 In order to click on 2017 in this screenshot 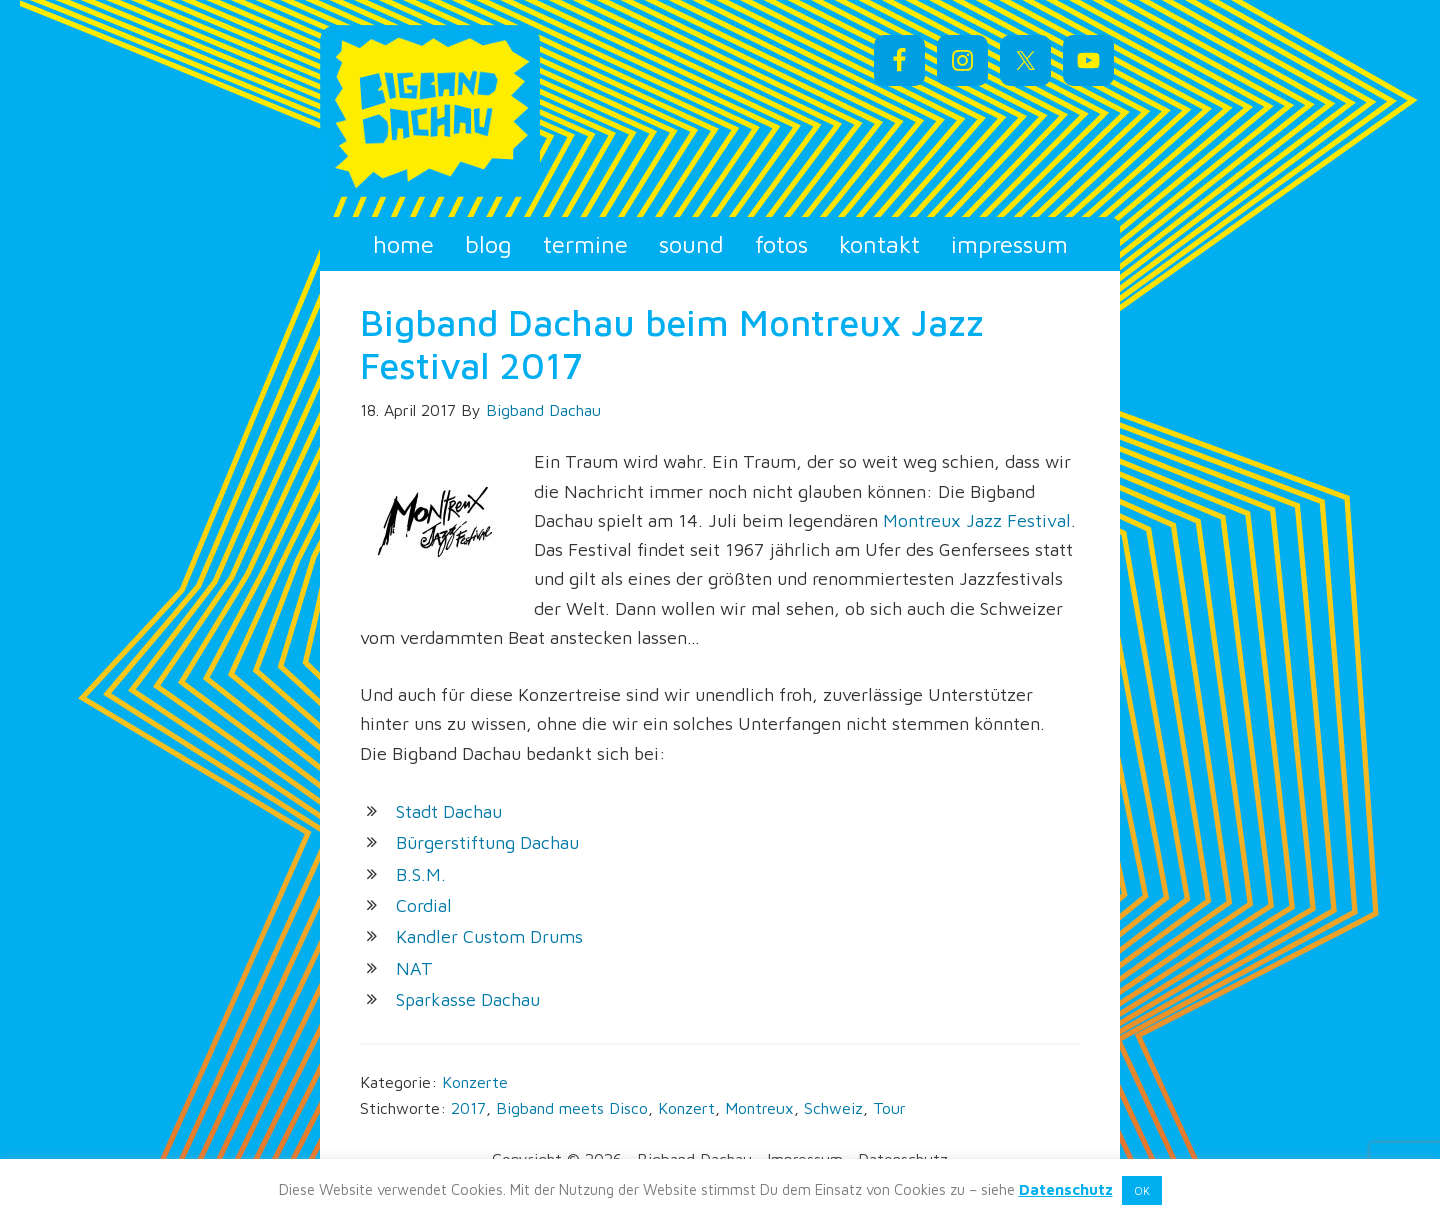, I will do `click(468, 1108)`.